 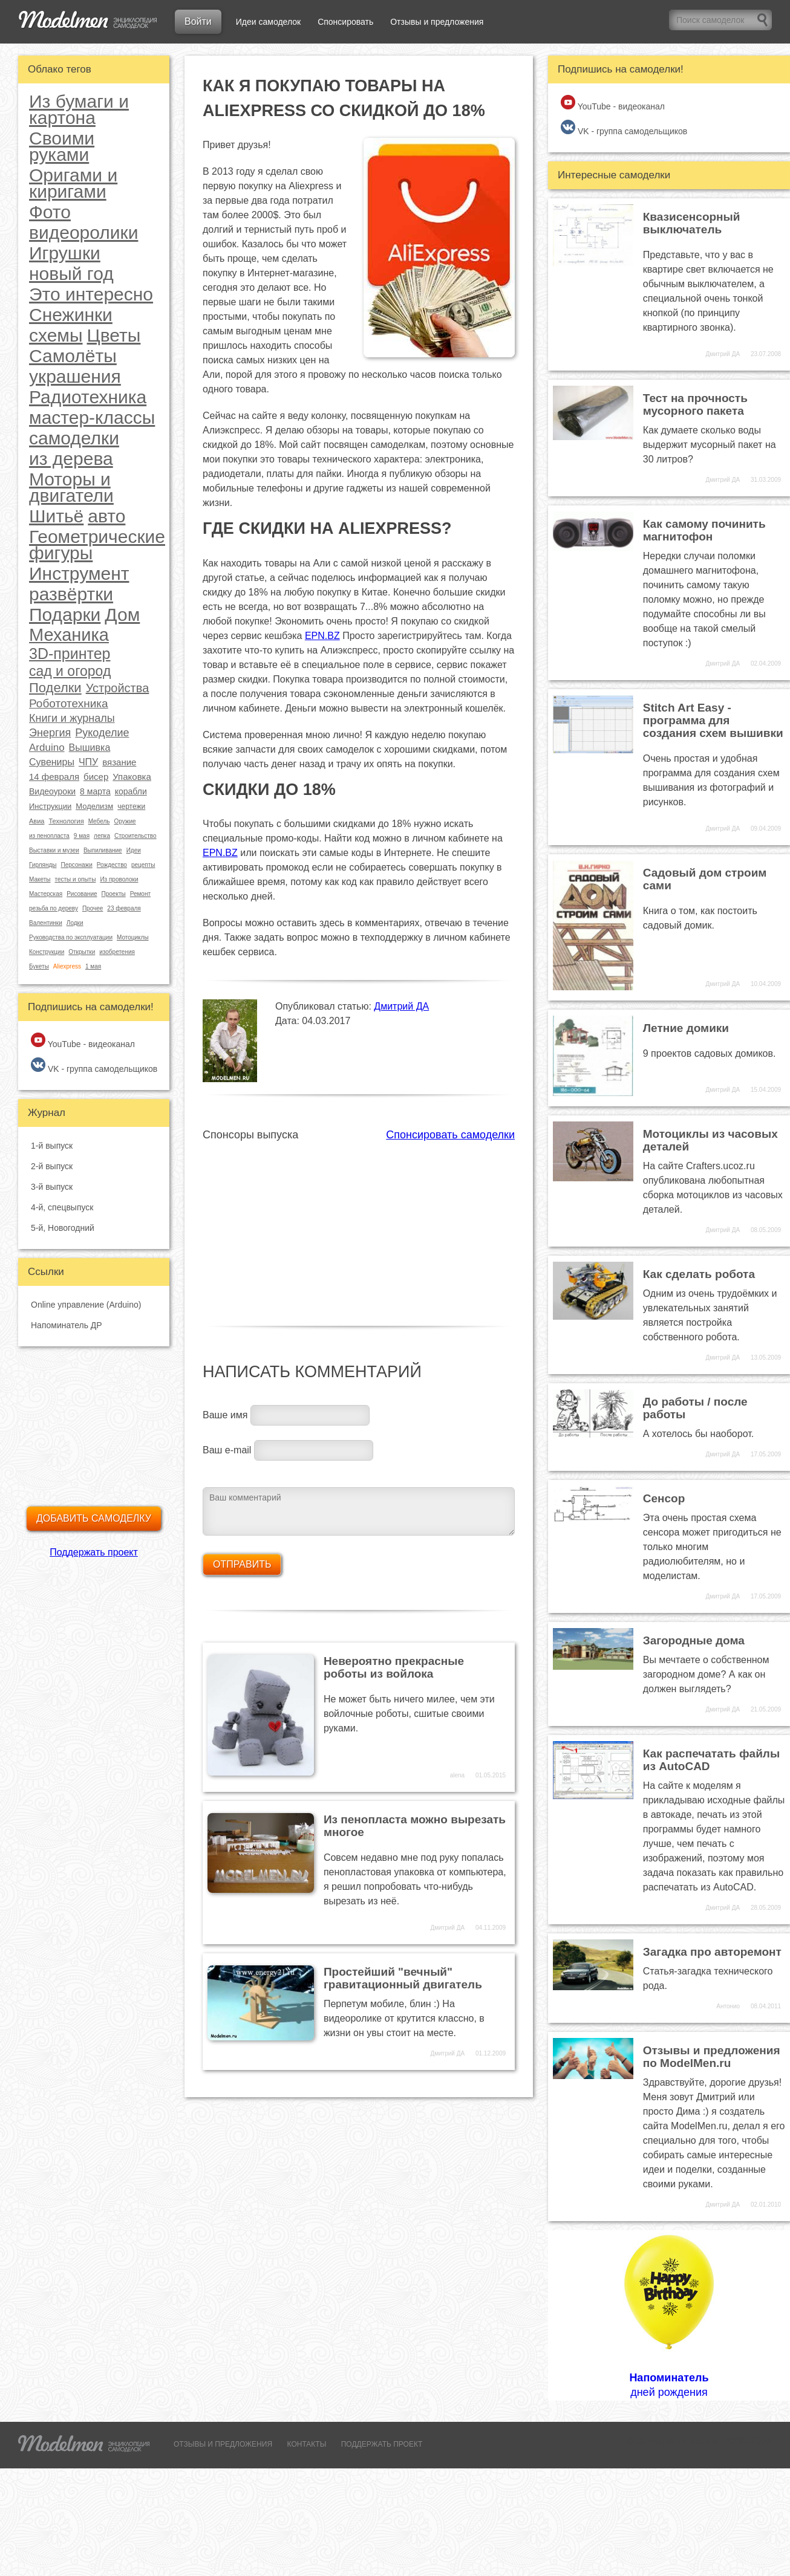 What do you see at coordinates (140, 894) in the screenshot?
I see `Ремонт` at bounding box center [140, 894].